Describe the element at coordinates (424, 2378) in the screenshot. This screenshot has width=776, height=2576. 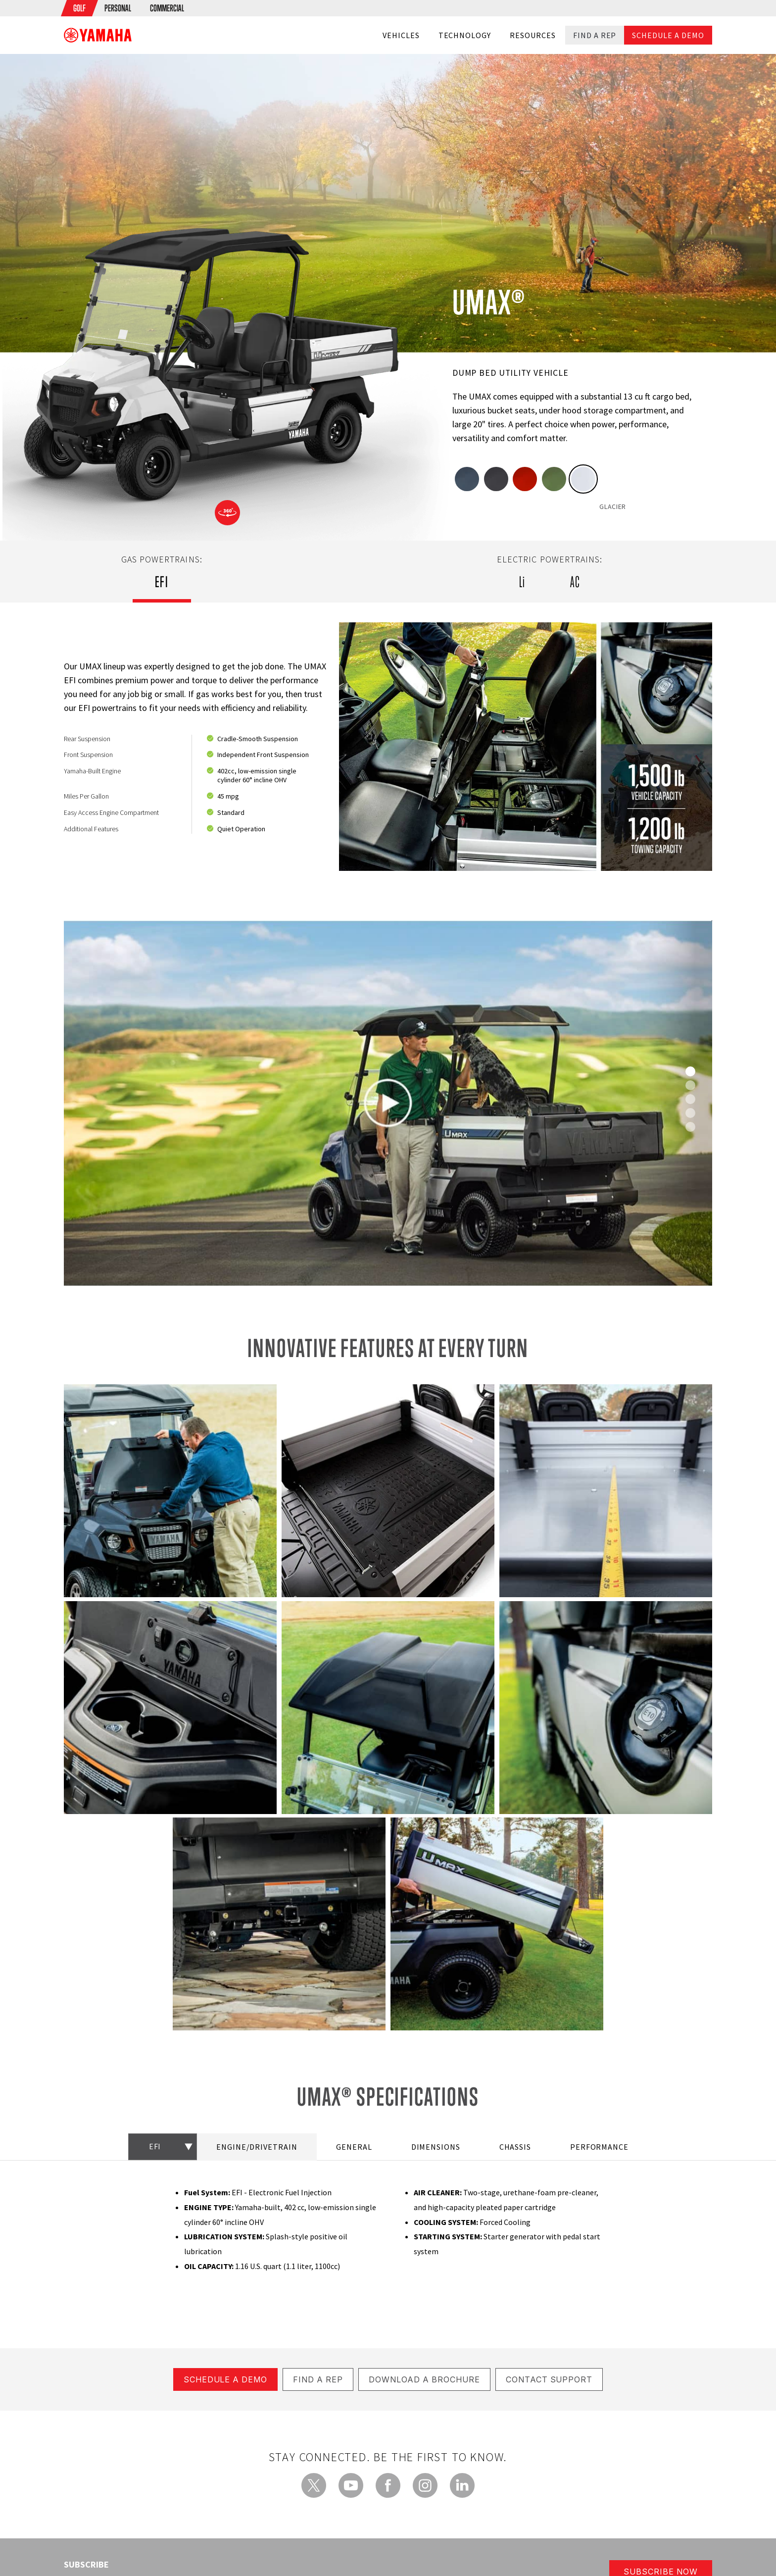
I see `DOWNLOAD A BROCHURE [button]` at that location.